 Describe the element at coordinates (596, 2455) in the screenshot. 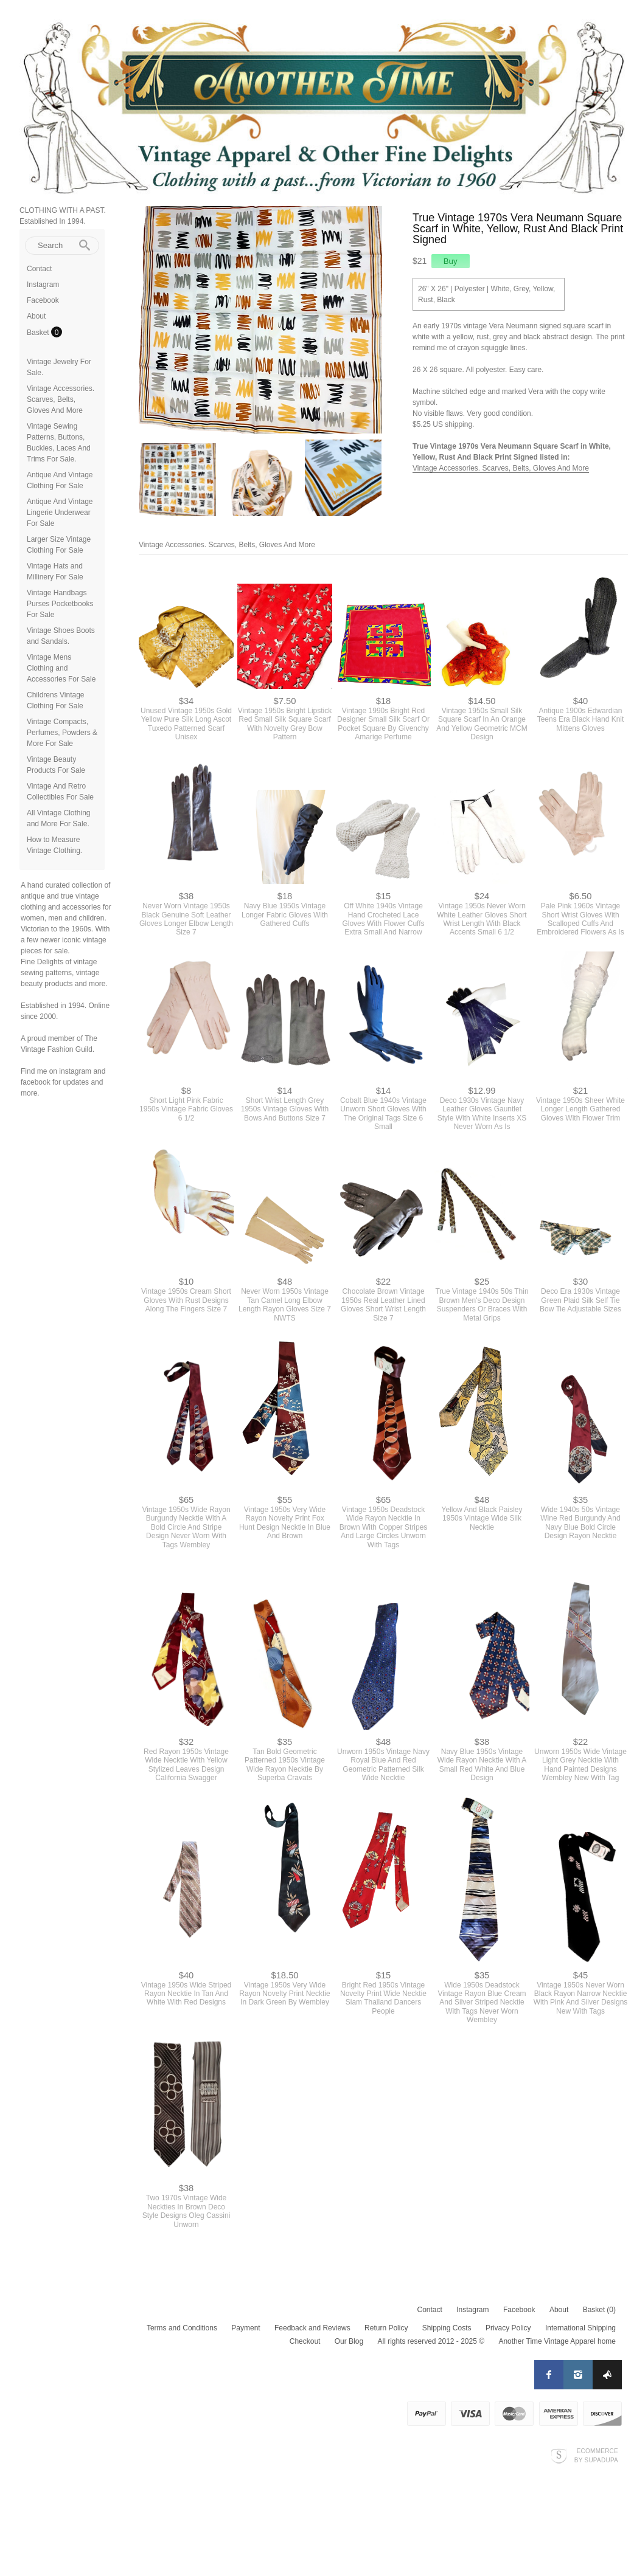

I see `Ecommerce by SupaDupa` at that location.